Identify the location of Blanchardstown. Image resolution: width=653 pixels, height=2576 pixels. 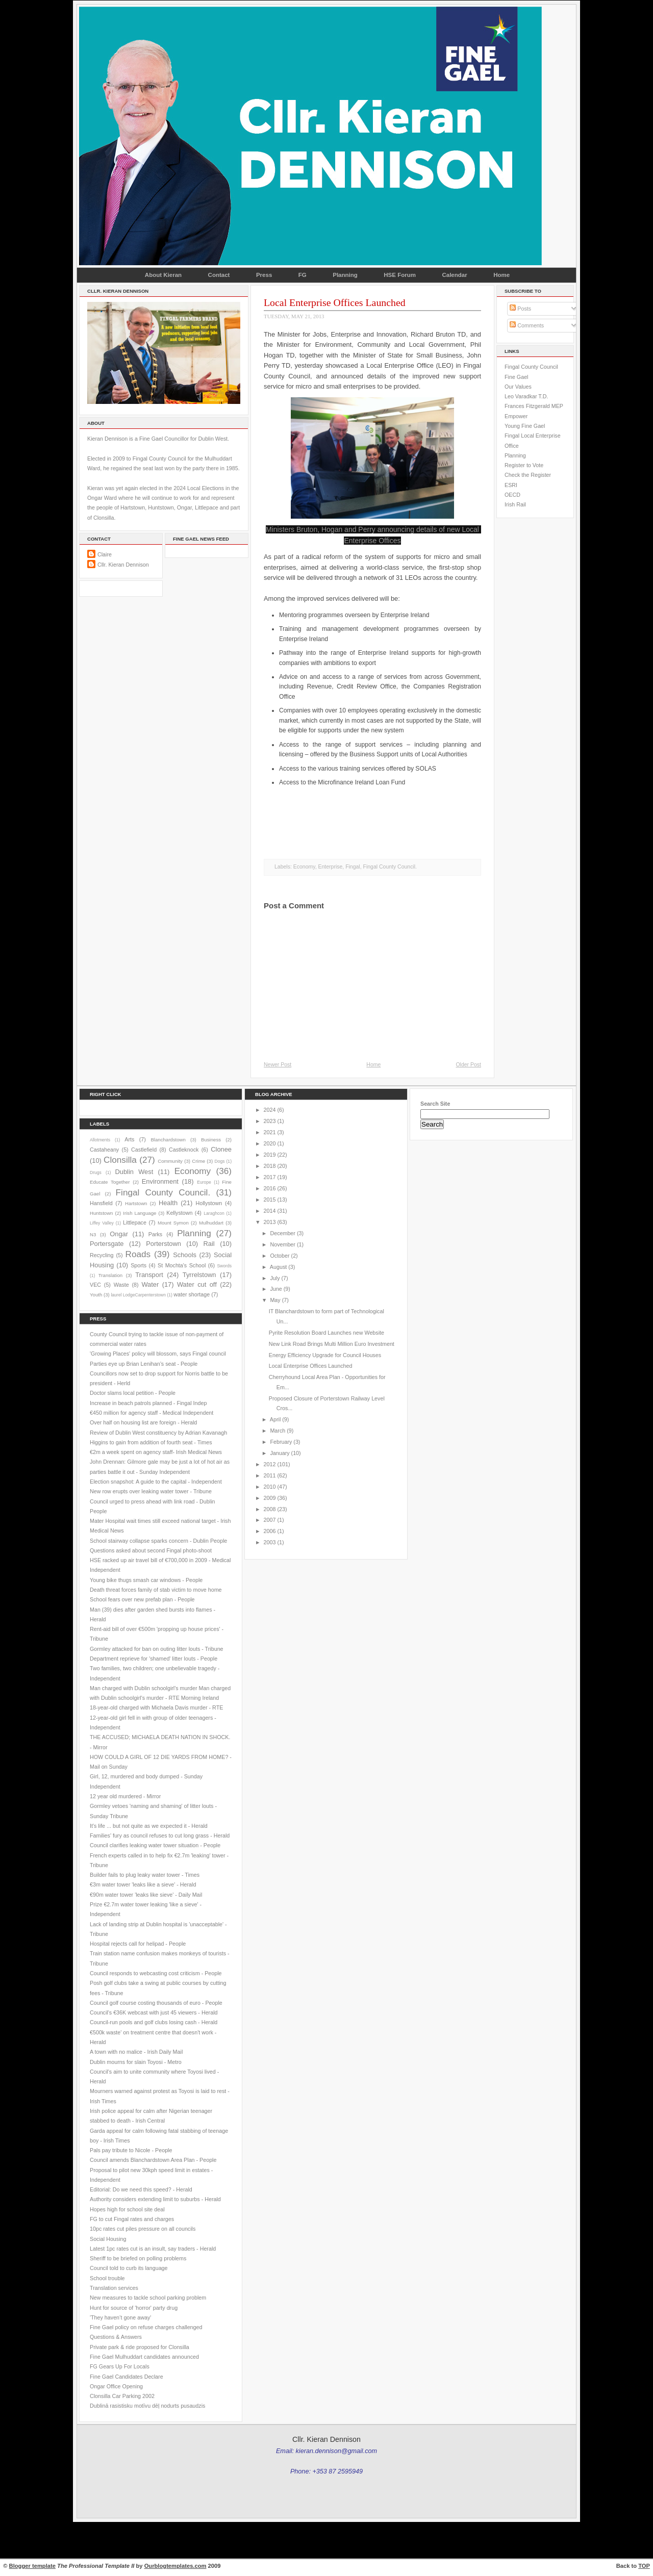
(167, 1139).